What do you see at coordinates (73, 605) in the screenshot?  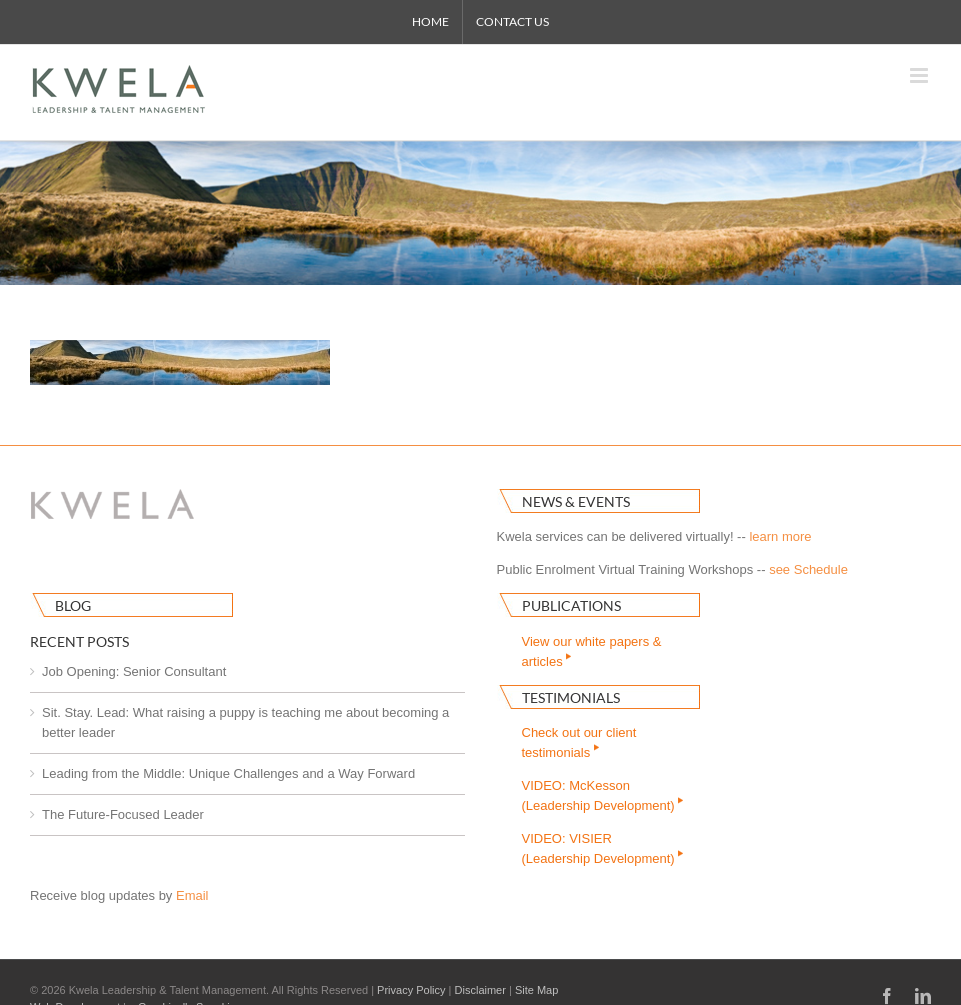 I see `Blog` at bounding box center [73, 605].